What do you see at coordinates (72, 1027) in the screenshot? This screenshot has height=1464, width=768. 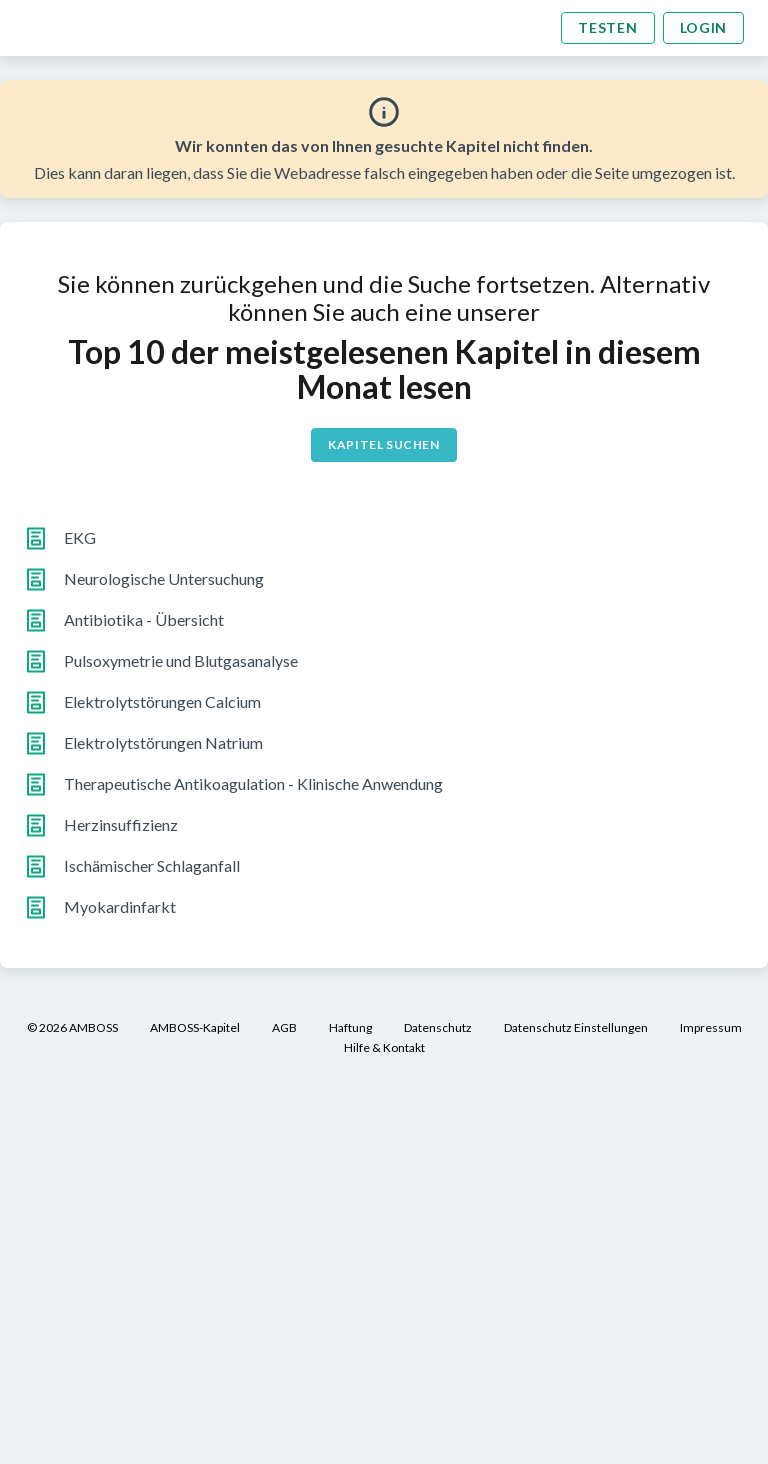 I see `© 2026 AMBOSS` at bounding box center [72, 1027].